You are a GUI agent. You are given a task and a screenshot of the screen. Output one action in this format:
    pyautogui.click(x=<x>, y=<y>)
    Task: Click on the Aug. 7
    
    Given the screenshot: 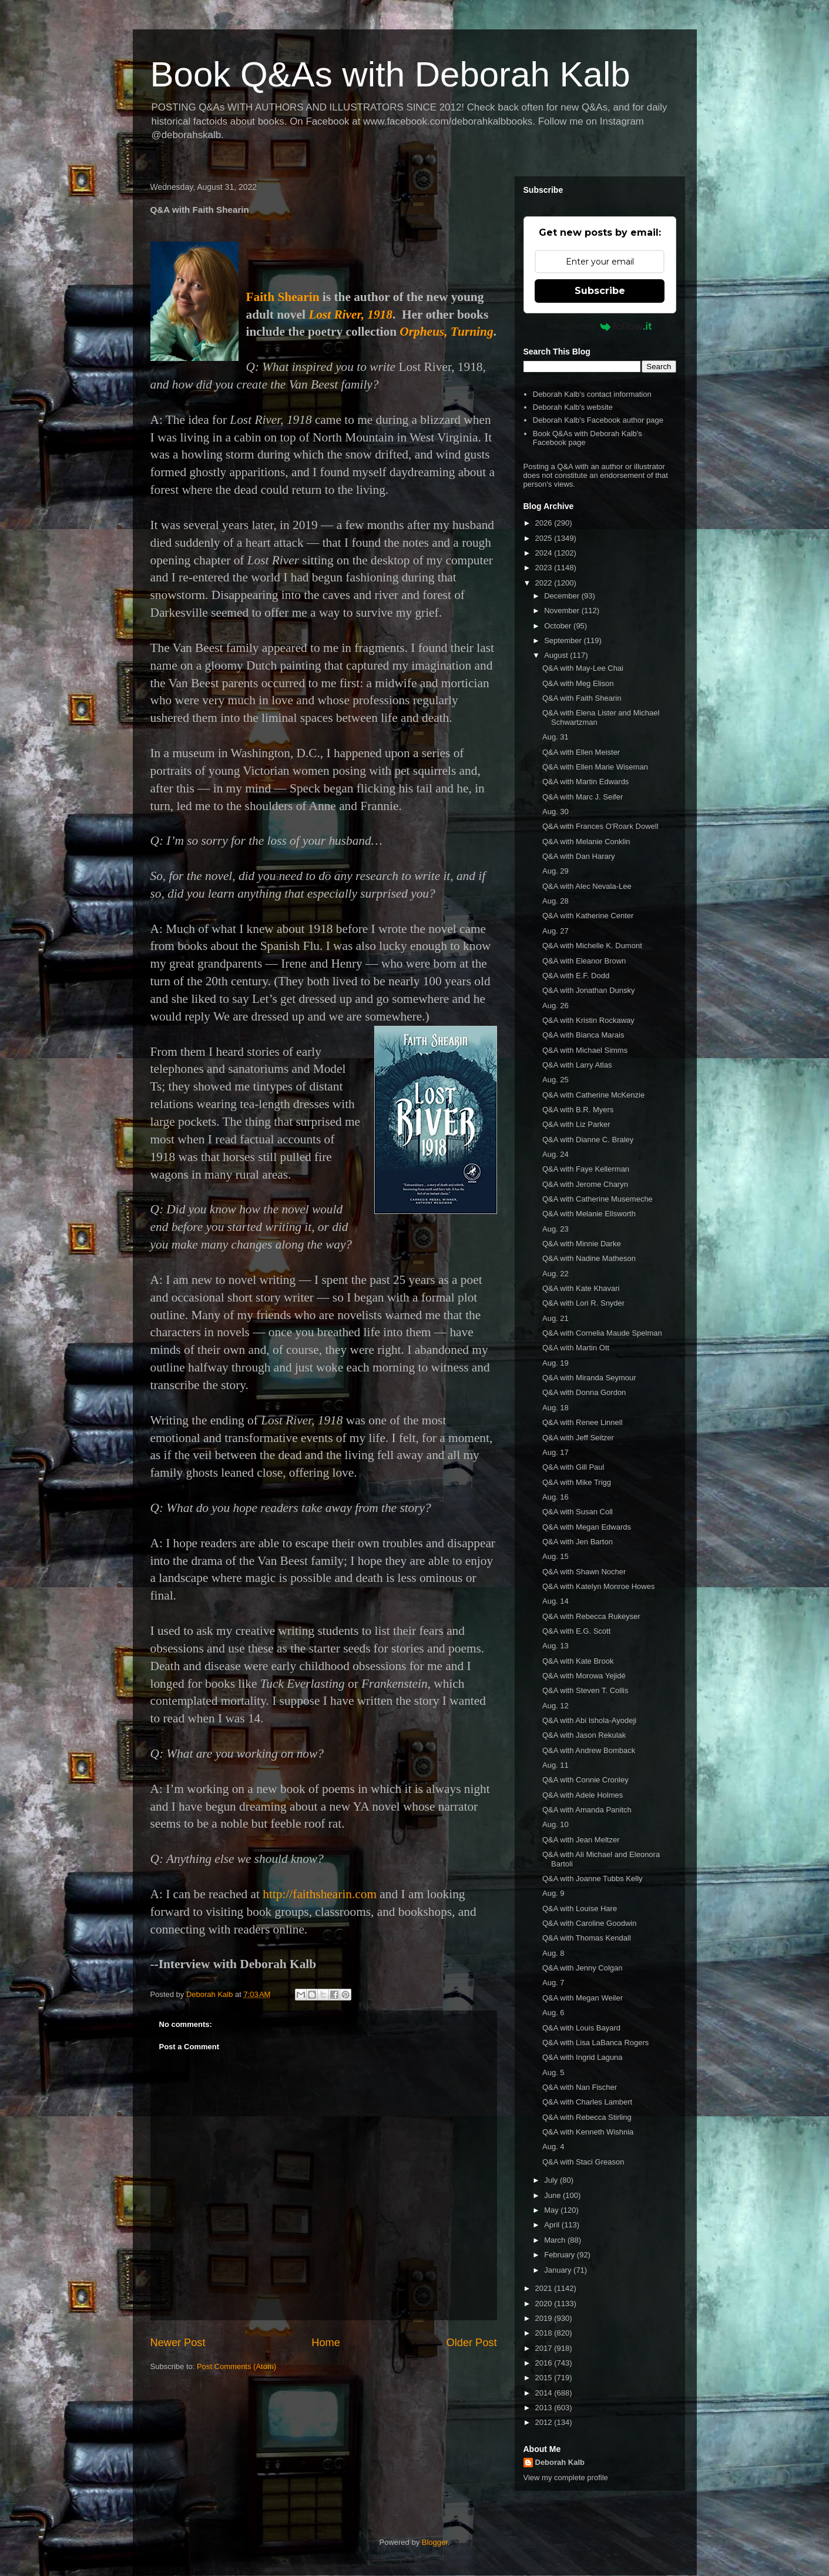 What is the action you would take?
    pyautogui.click(x=553, y=1982)
    